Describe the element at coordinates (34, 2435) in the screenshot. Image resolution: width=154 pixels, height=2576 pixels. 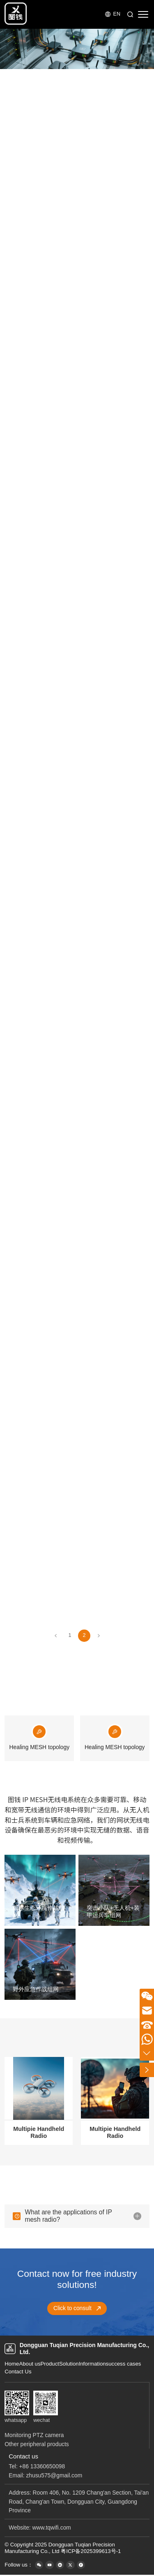
I see `Monitoring PTZ camera` at that location.